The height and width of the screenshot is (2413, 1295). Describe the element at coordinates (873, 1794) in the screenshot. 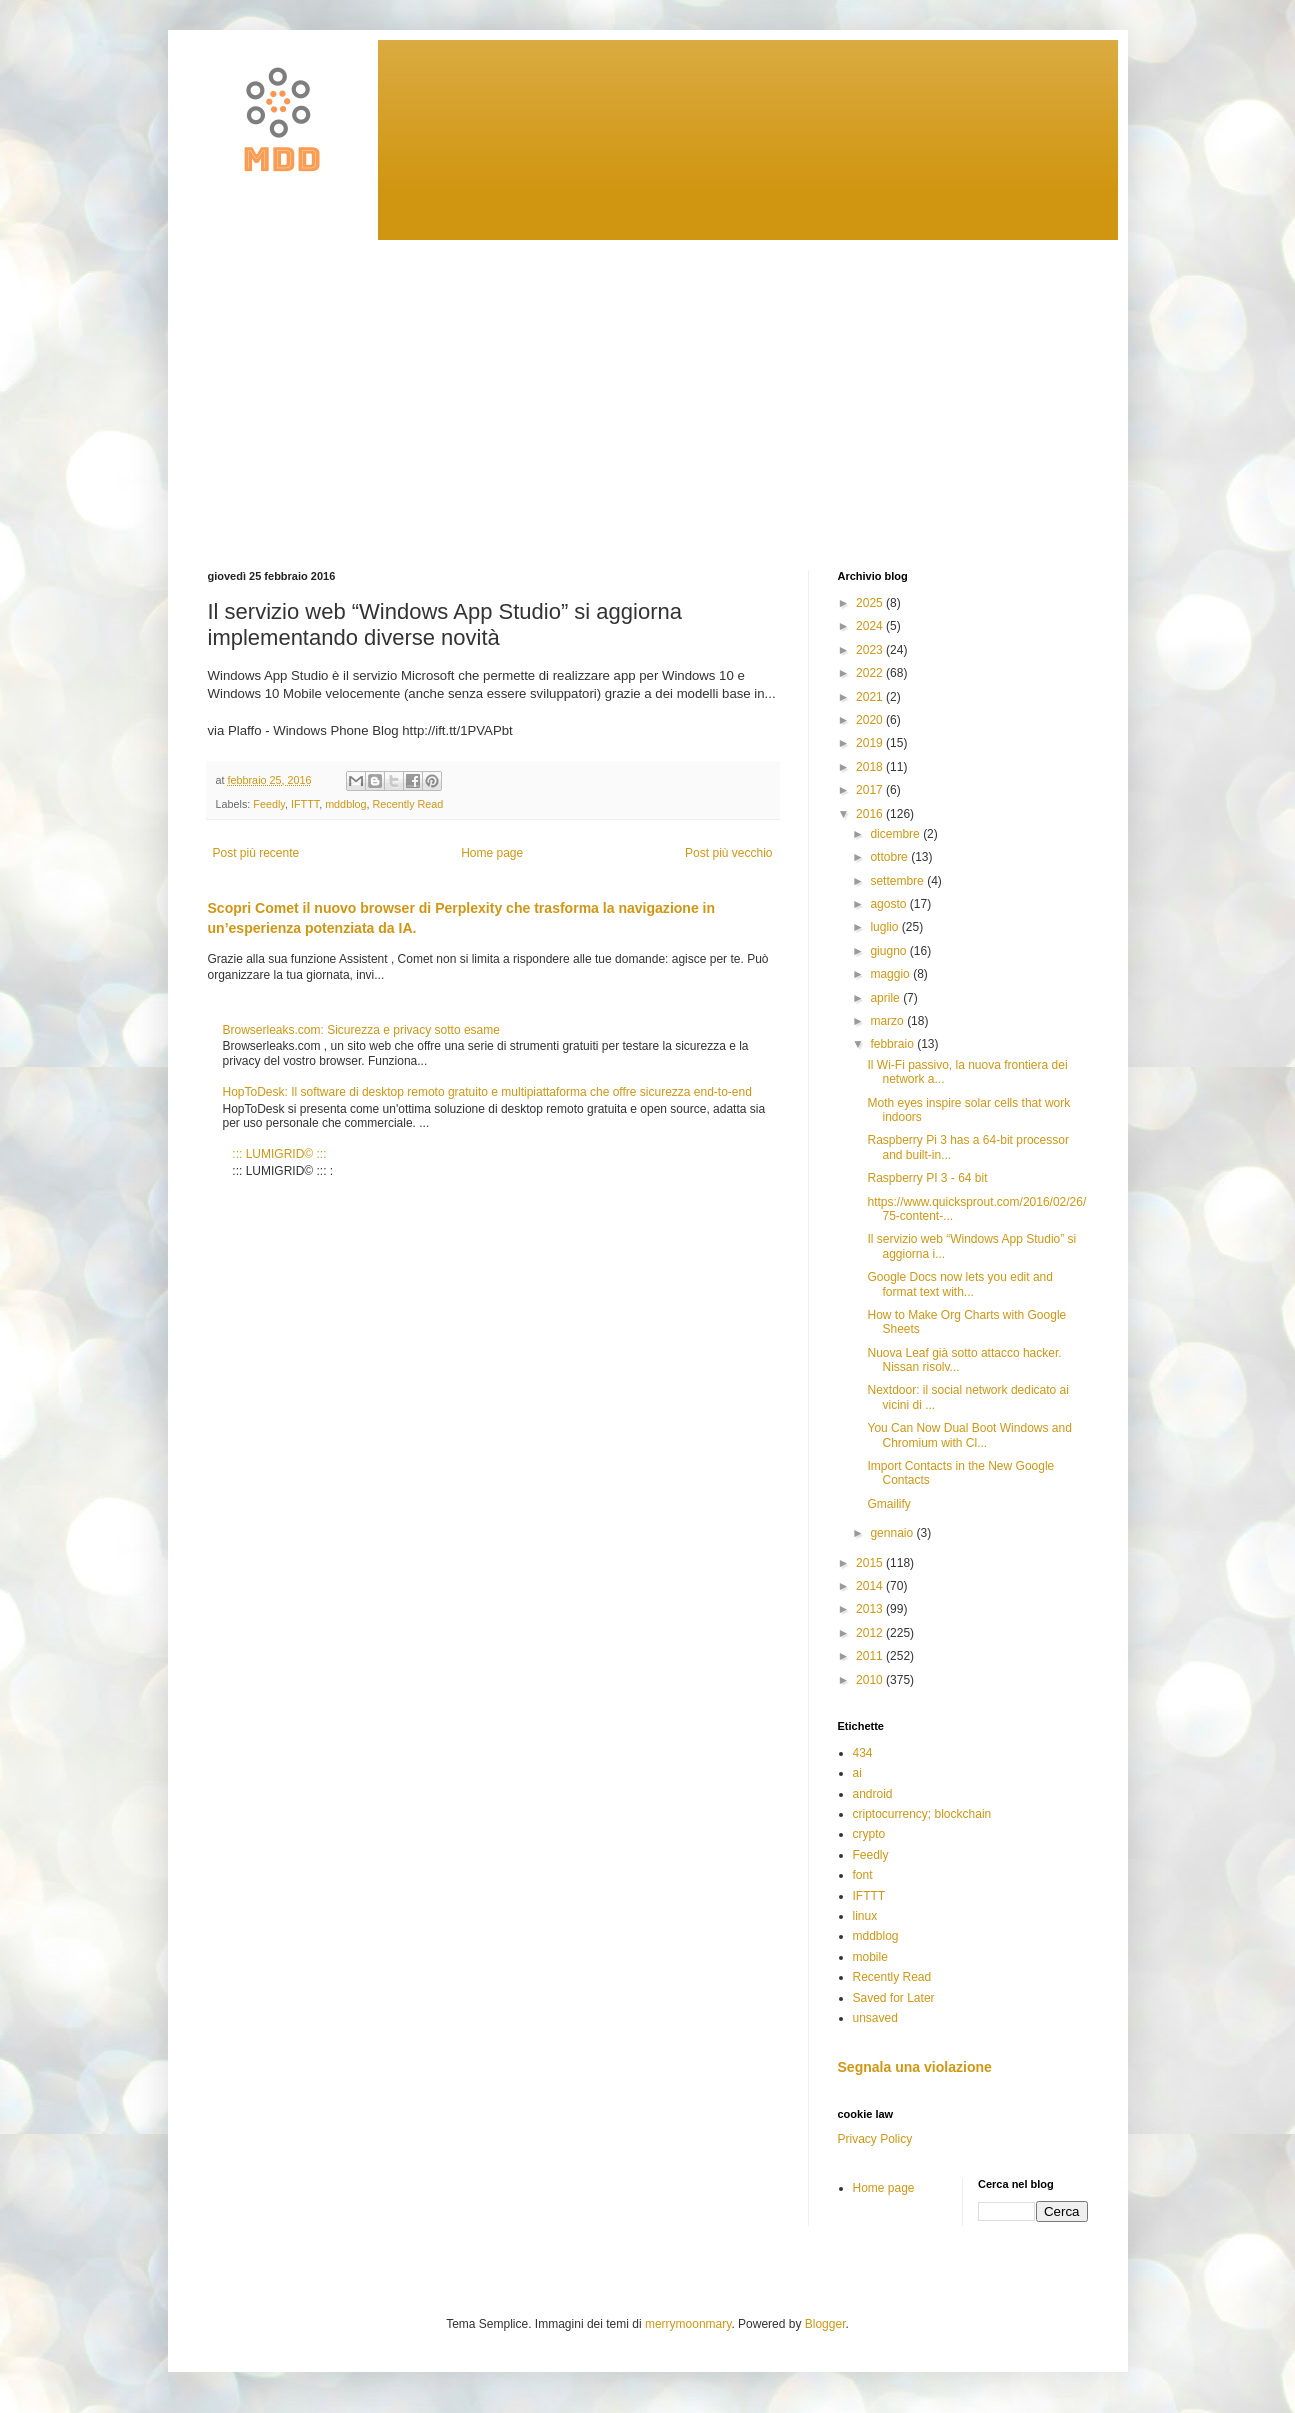

I see `android` at that location.